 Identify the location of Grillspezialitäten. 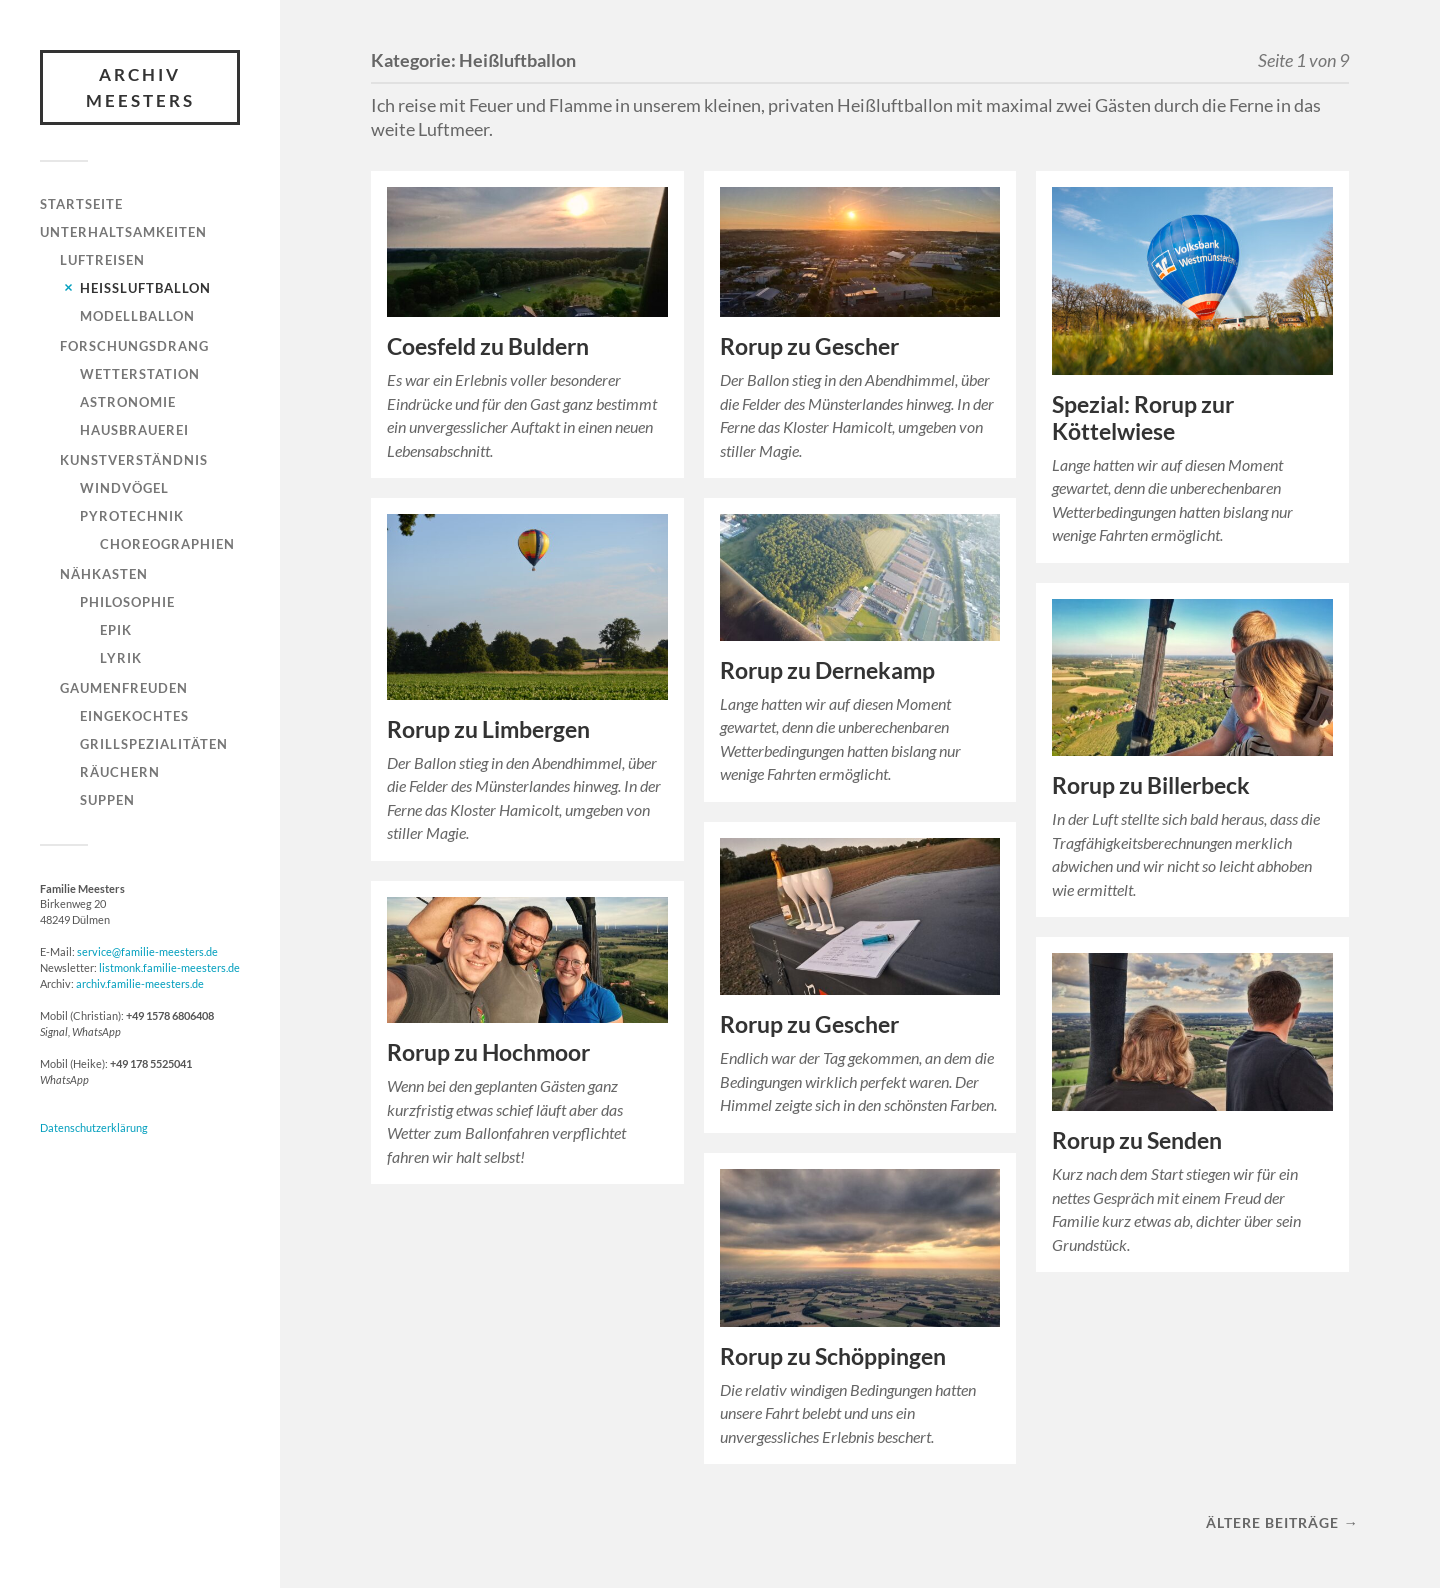
(154, 744).